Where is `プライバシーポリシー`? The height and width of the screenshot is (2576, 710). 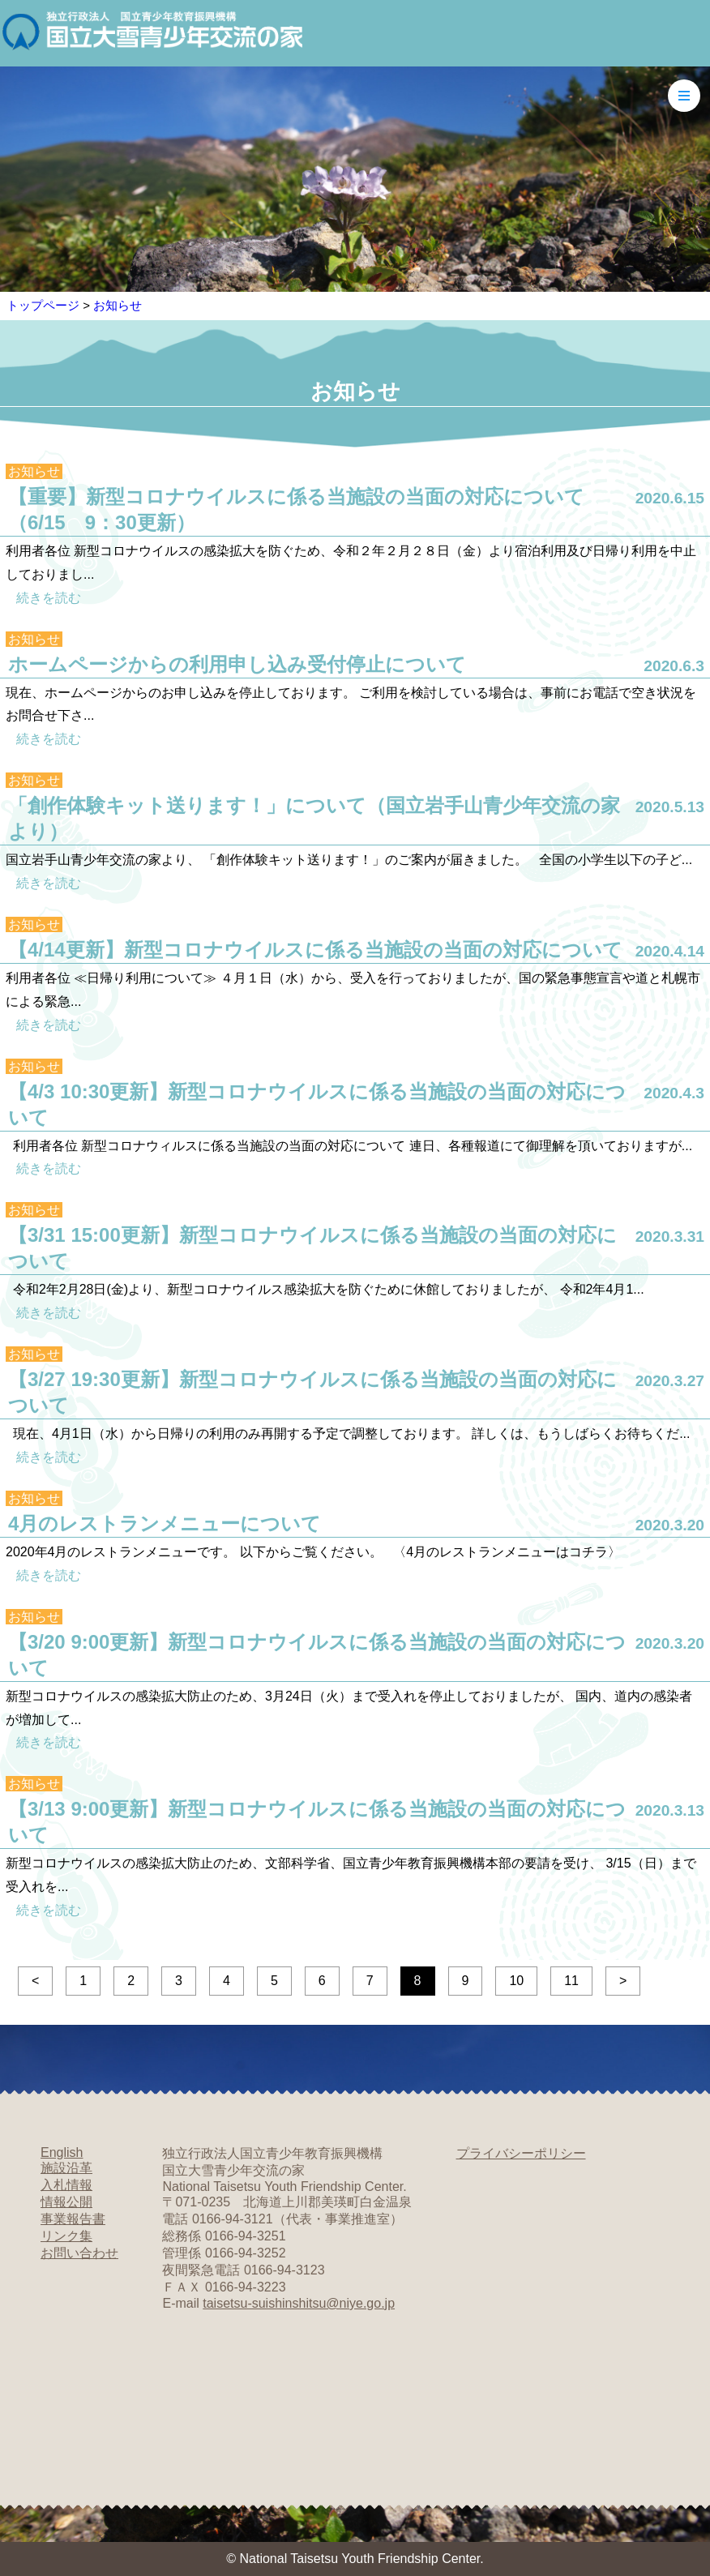
プライバシーポリシー is located at coordinates (521, 2153).